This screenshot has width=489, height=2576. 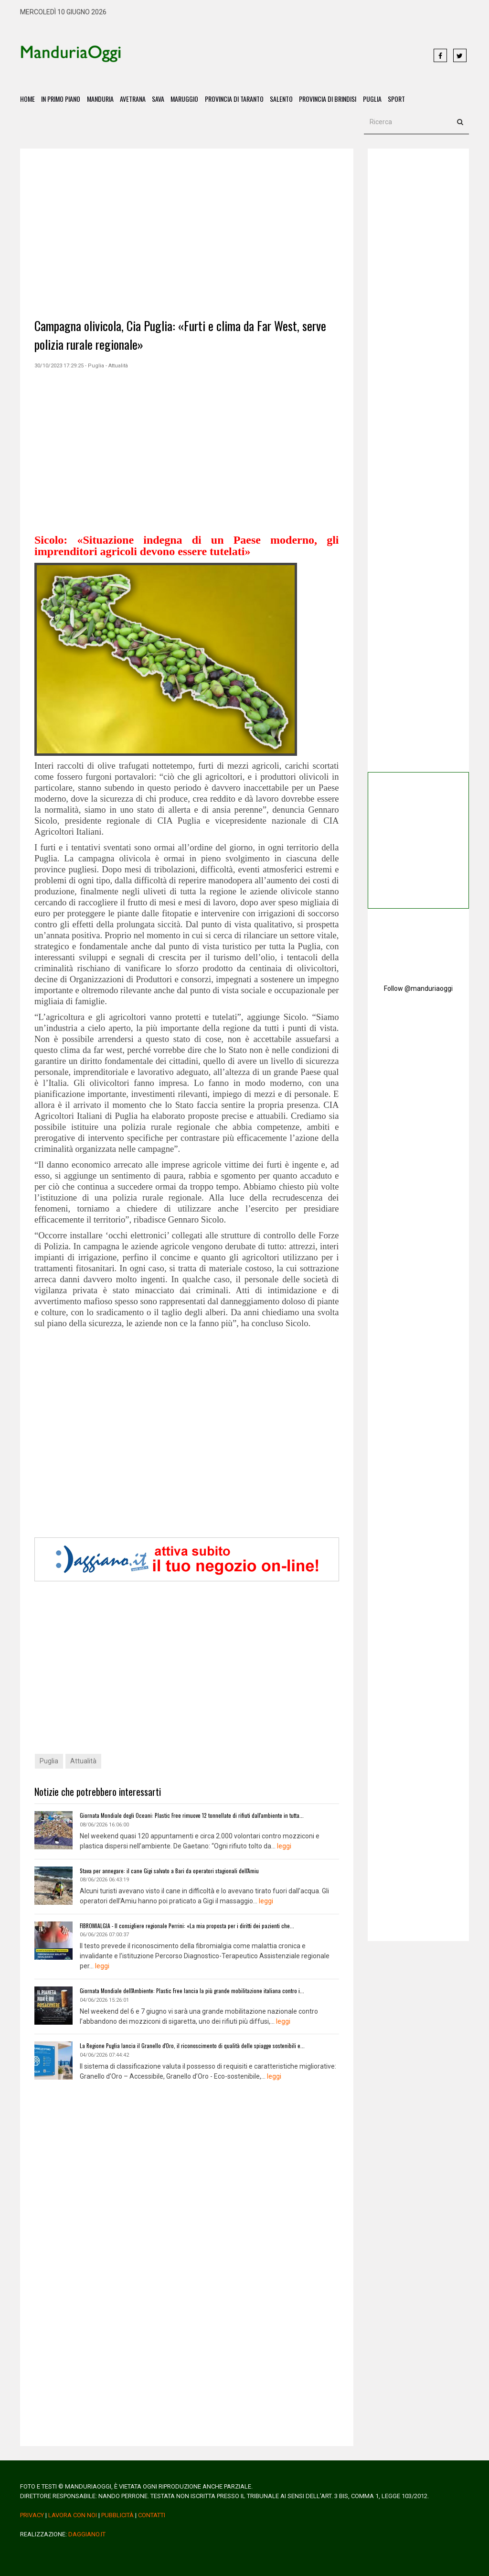 What do you see at coordinates (101, 99) in the screenshot?
I see `Manduria` at bounding box center [101, 99].